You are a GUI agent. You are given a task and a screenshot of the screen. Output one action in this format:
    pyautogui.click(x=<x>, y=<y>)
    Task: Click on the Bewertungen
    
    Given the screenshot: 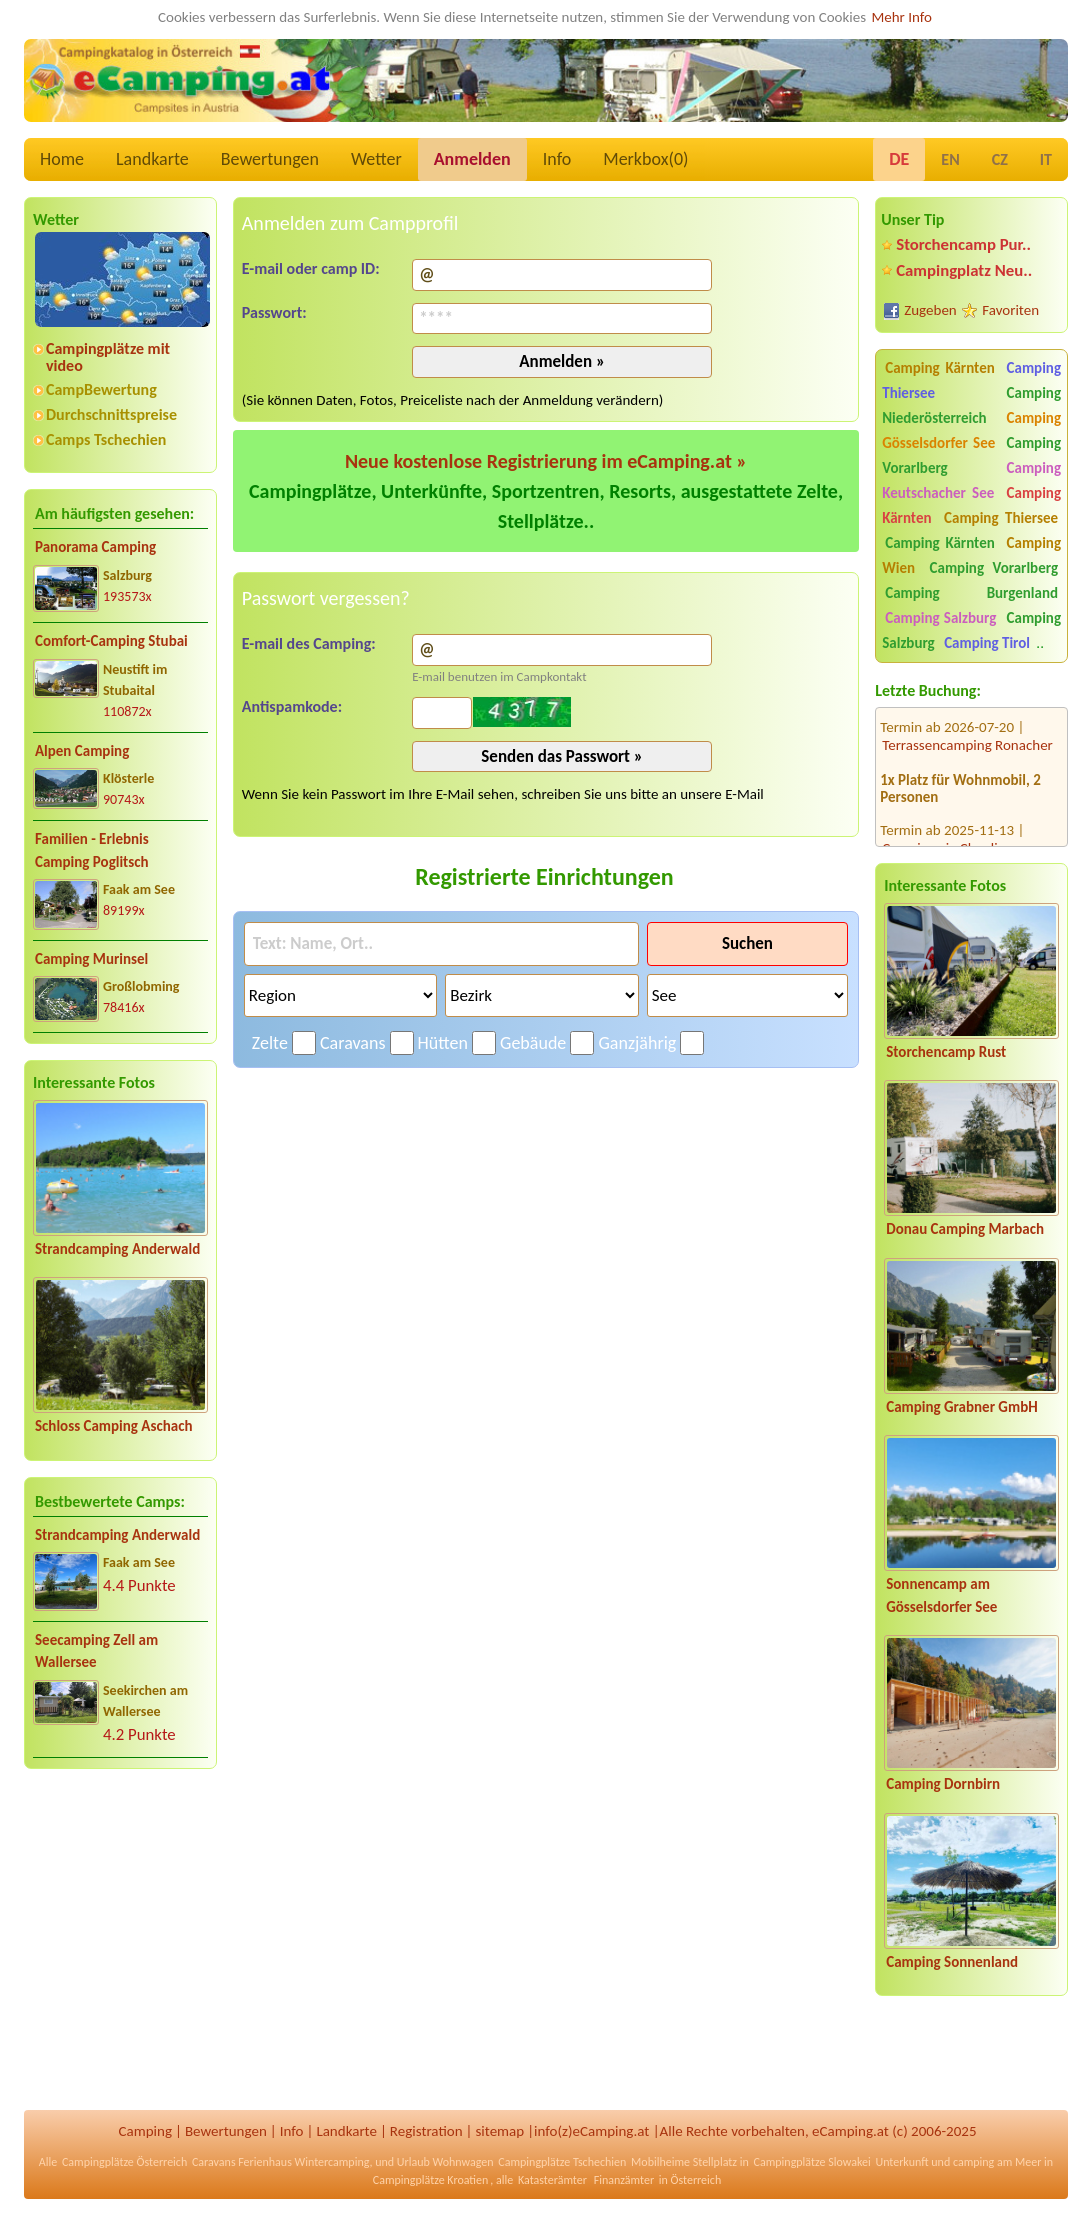 What is the action you would take?
    pyautogui.click(x=270, y=159)
    